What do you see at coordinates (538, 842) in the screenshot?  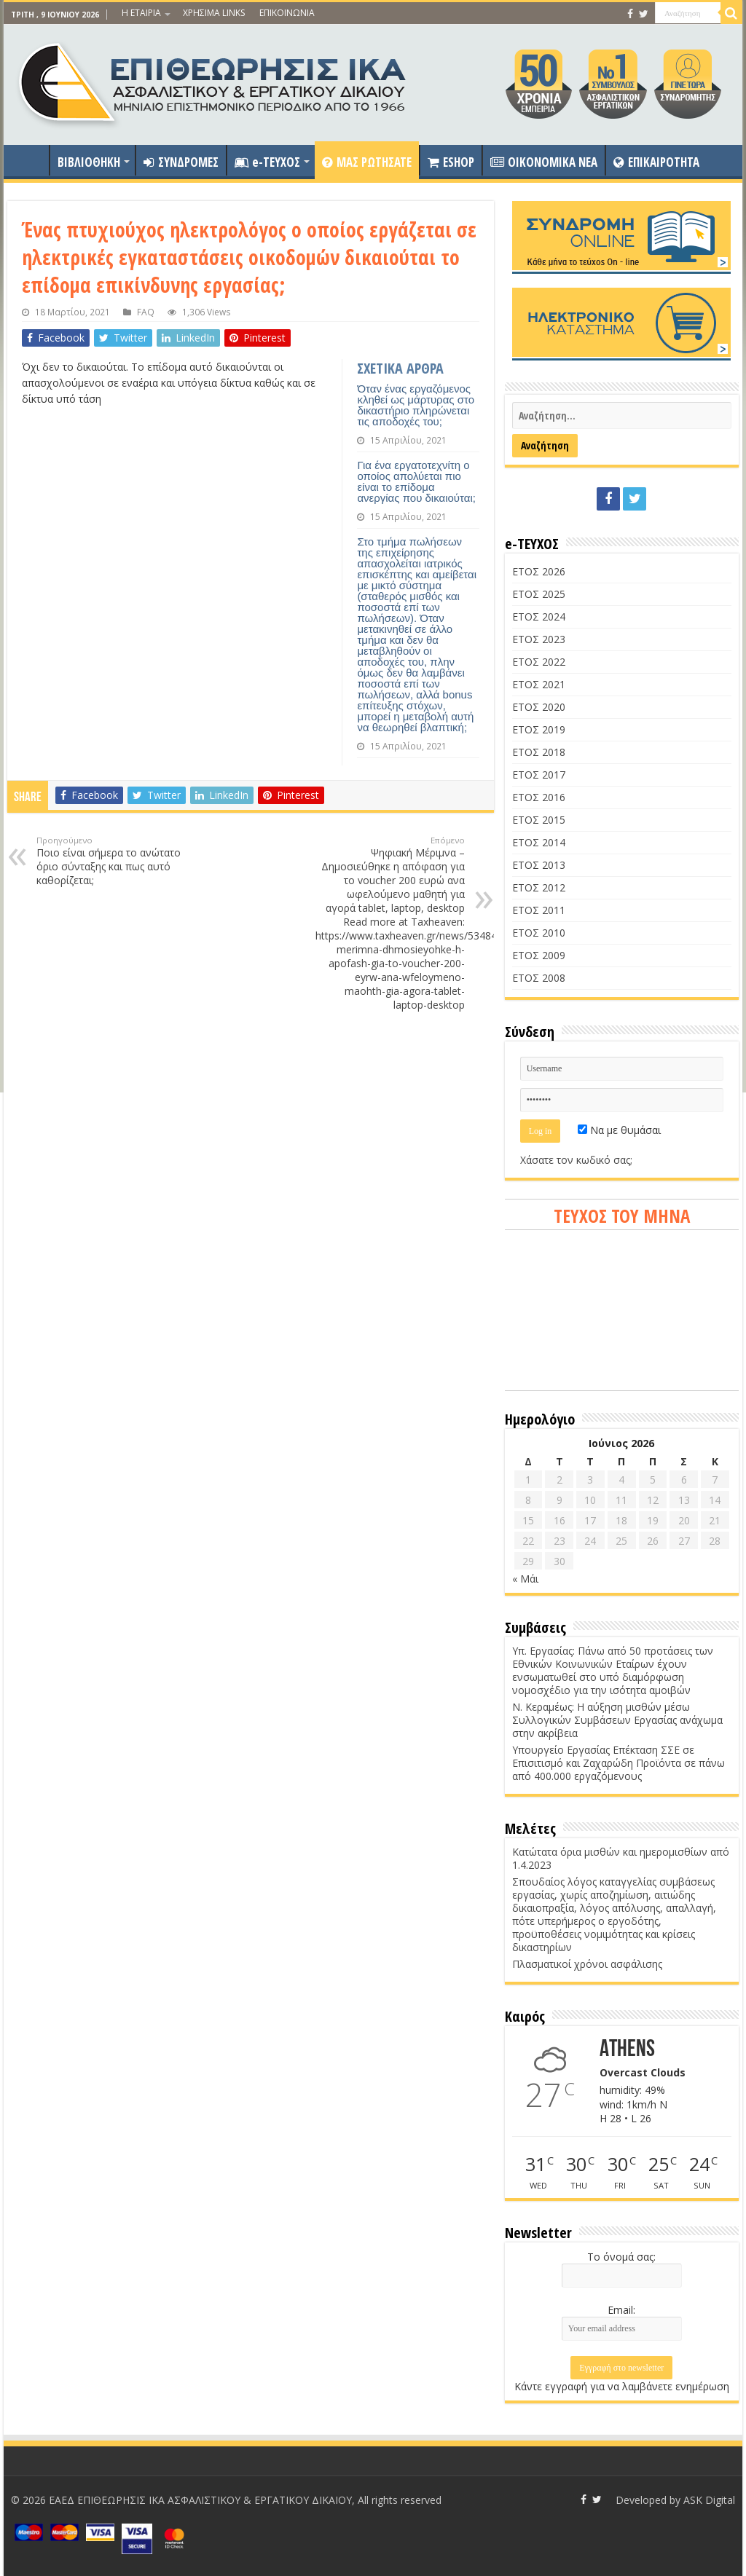 I see `ΕΤΟΣ 2014` at bounding box center [538, 842].